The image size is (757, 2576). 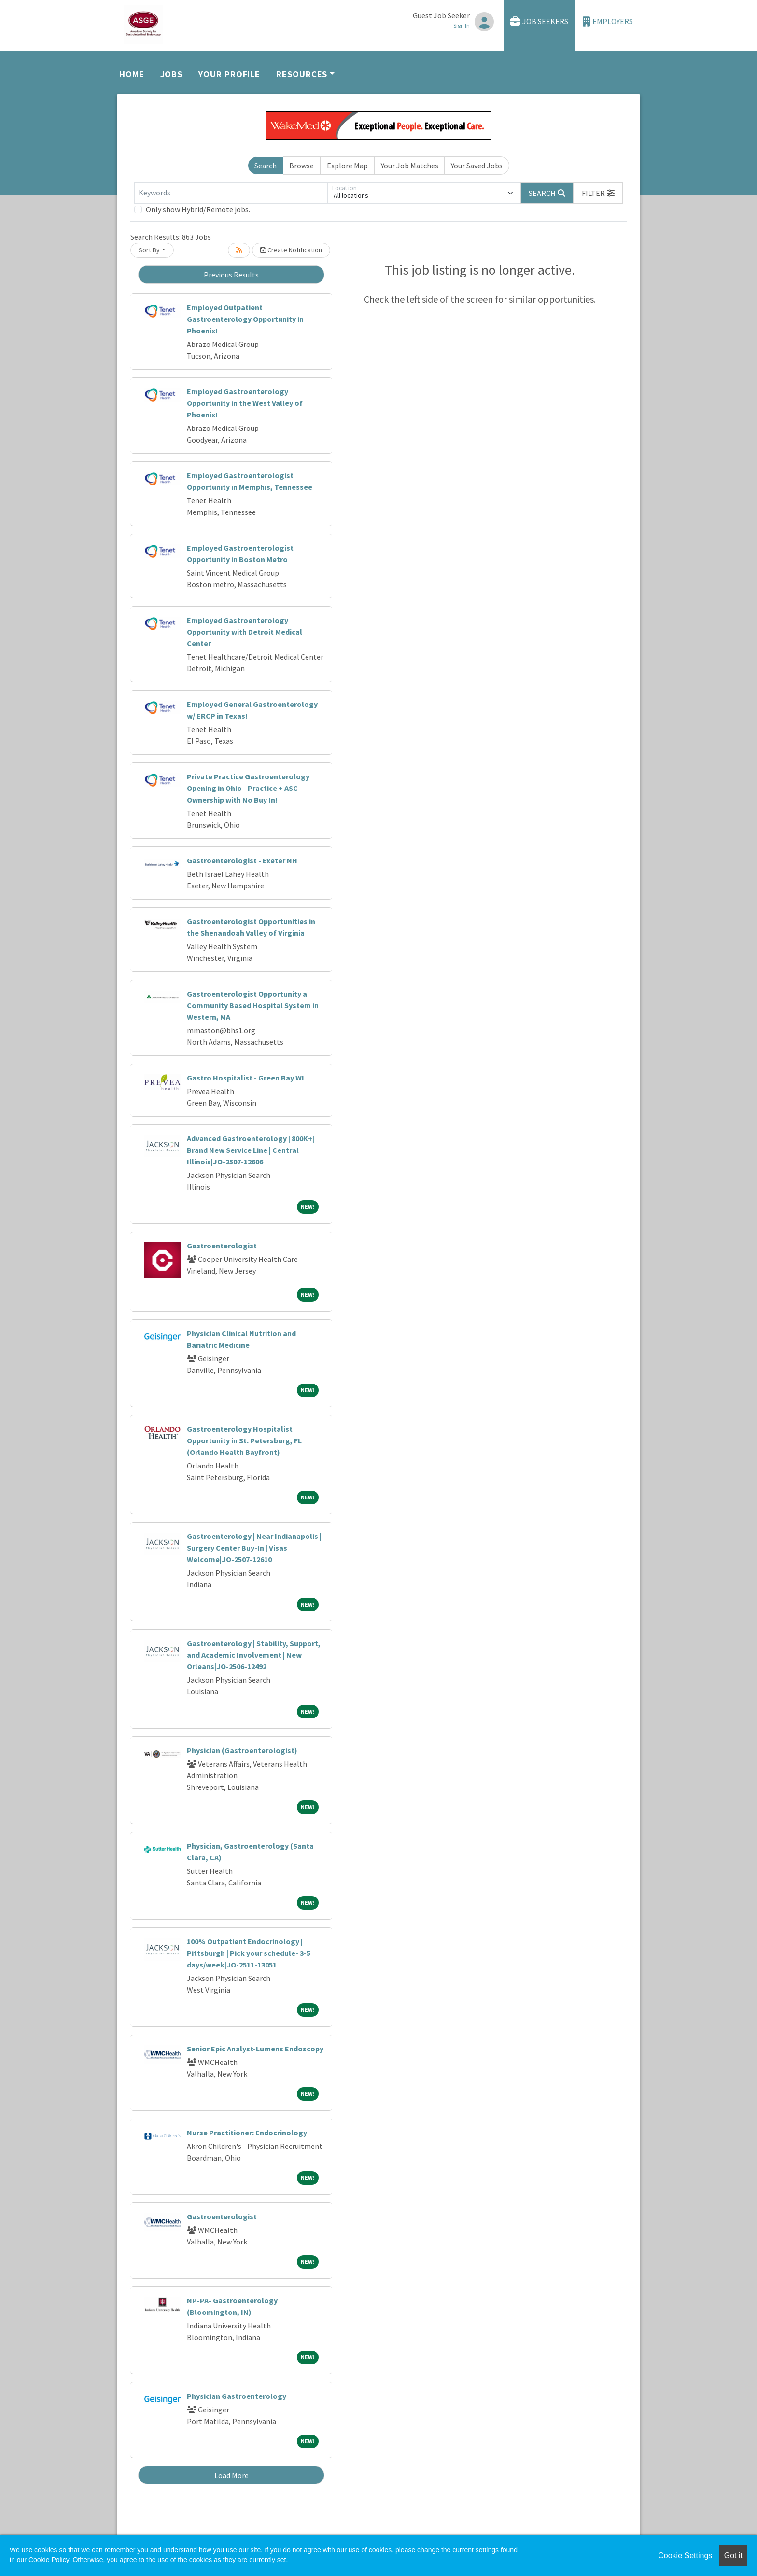 What do you see at coordinates (598, 193) in the screenshot?
I see `[button]` at bounding box center [598, 193].